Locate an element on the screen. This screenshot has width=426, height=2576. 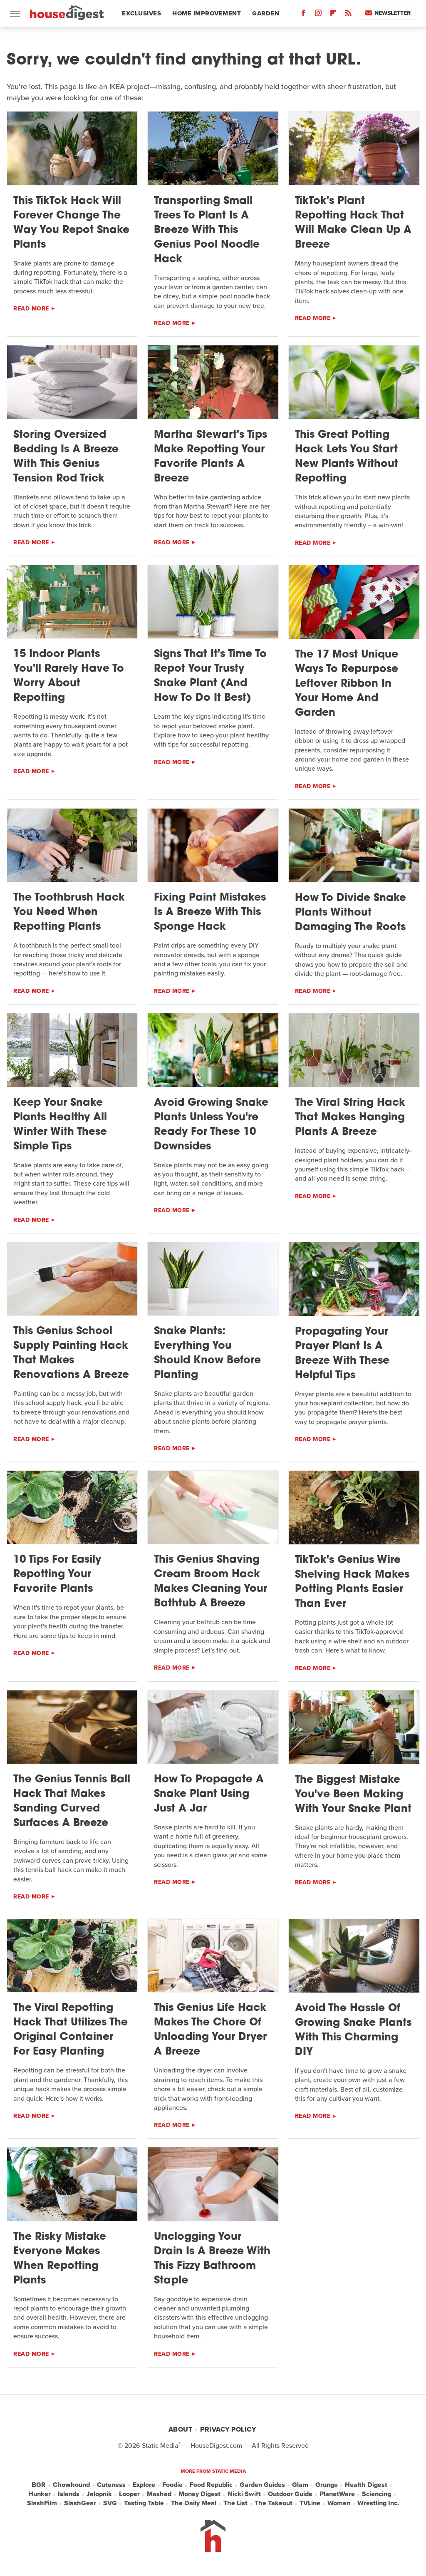
How To Propagate A Snake Plant Using Just A Jar is located at coordinates (209, 1794).